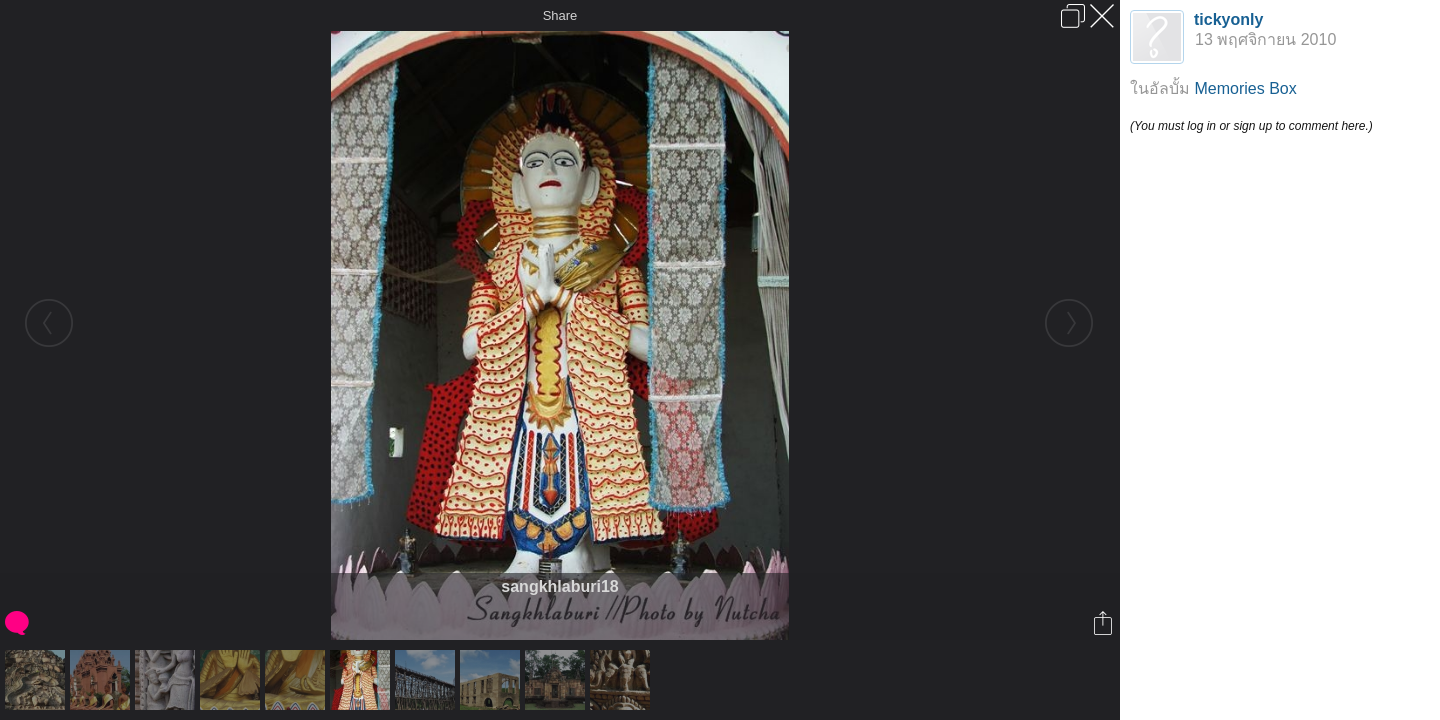  What do you see at coordinates (1245, 88) in the screenshot?
I see `Memories Box` at bounding box center [1245, 88].